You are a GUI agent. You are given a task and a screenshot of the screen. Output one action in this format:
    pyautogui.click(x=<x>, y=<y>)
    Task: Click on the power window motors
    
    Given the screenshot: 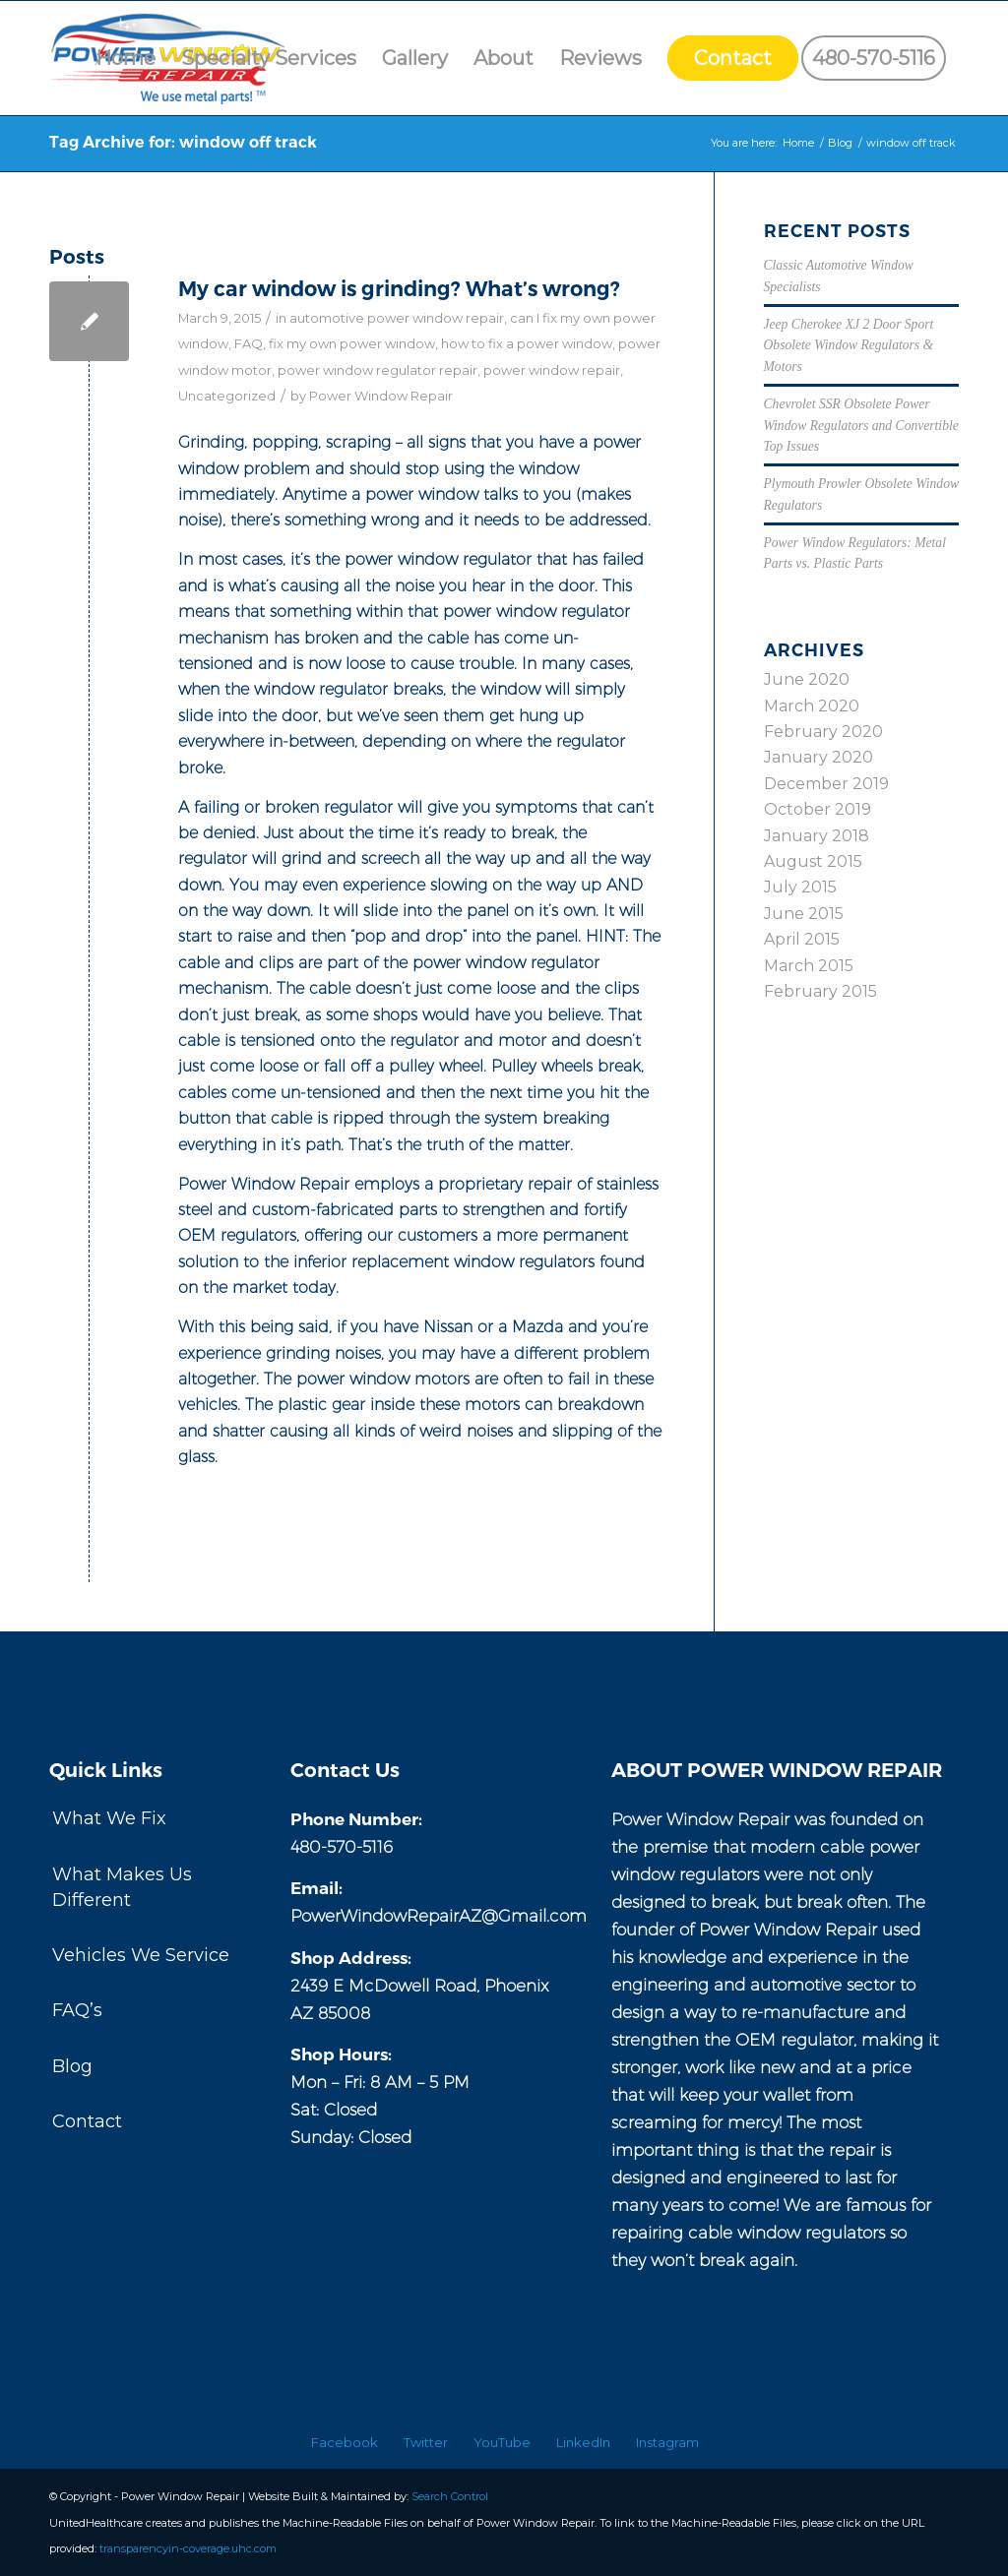 What is the action you would take?
    pyautogui.click(x=383, y=1379)
    